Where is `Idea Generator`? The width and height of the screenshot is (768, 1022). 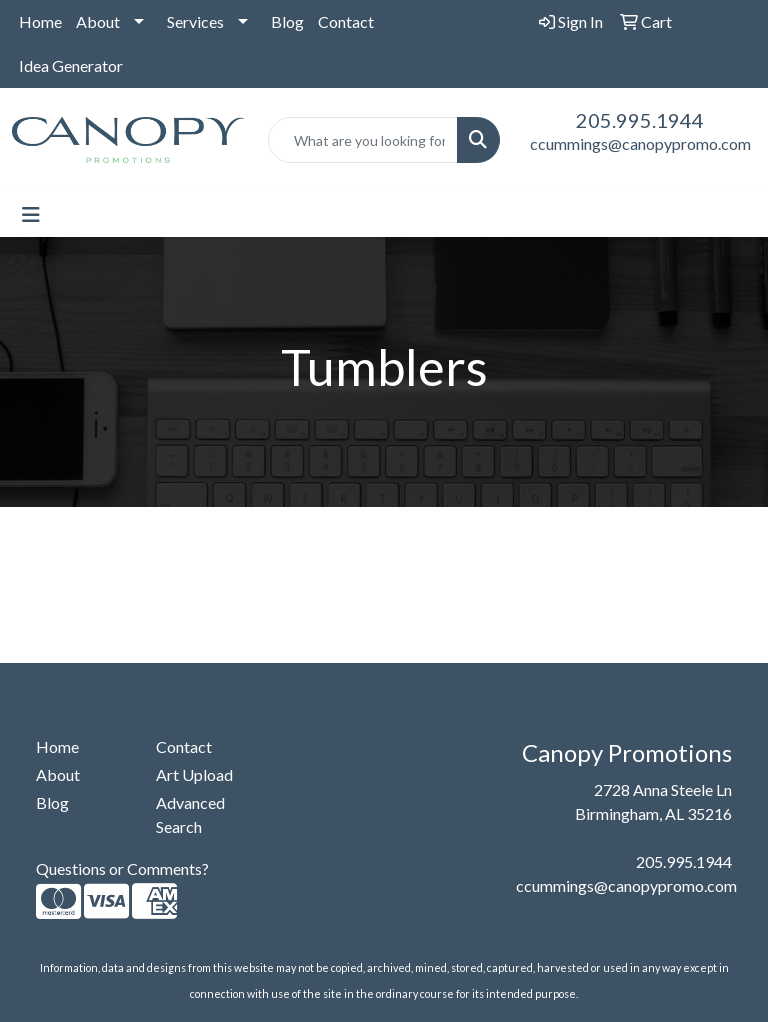
Idea Generator is located at coordinates (71, 65).